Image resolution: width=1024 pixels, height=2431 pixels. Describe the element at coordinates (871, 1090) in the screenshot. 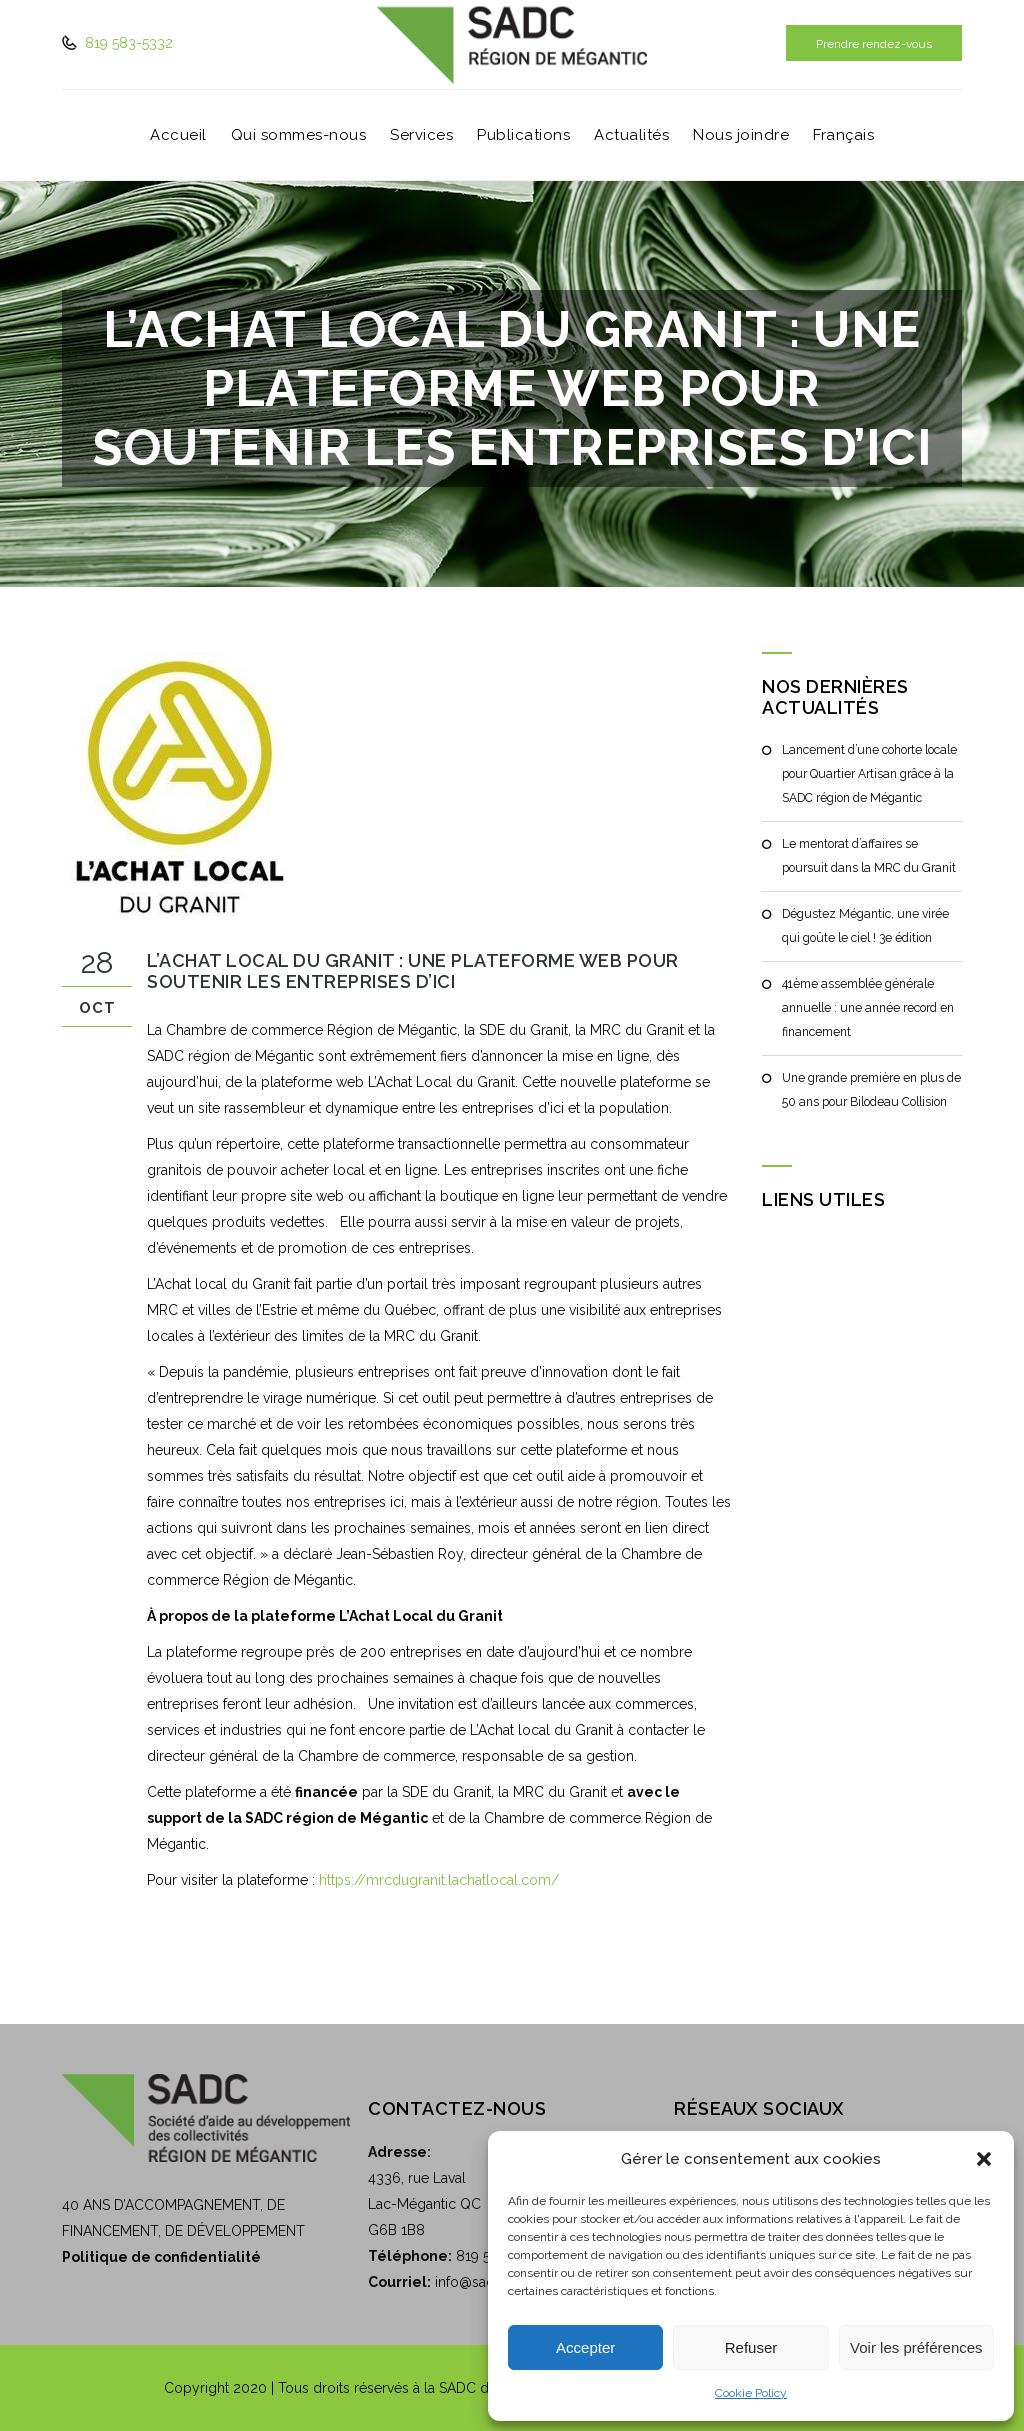

I see `Une grande première en plus de 50 ans pour Bilodeau Collision` at that location.